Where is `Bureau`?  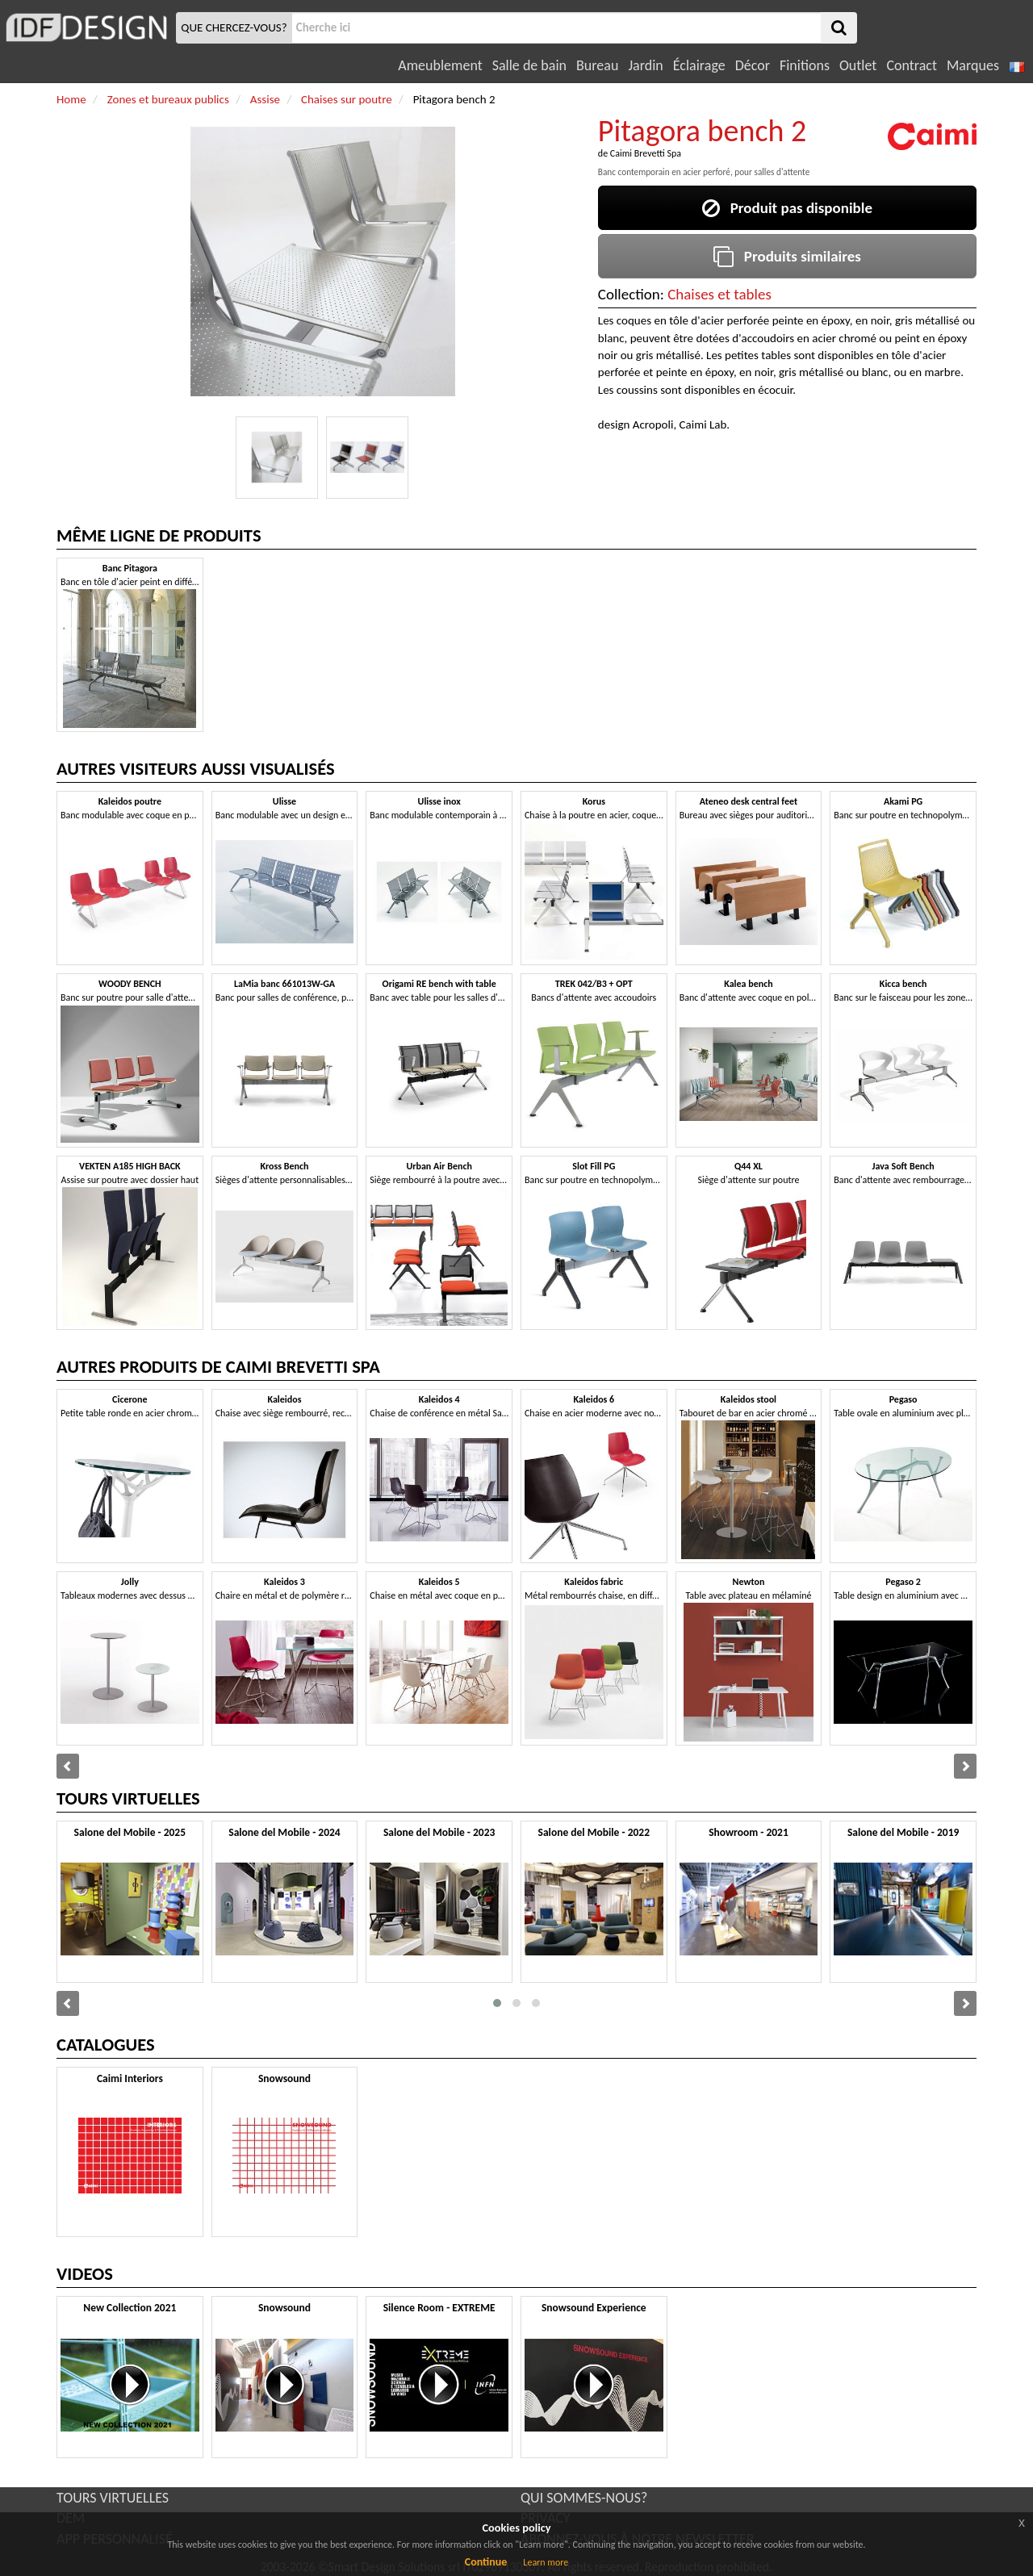
Bureau is located at coordinates (597, 65).